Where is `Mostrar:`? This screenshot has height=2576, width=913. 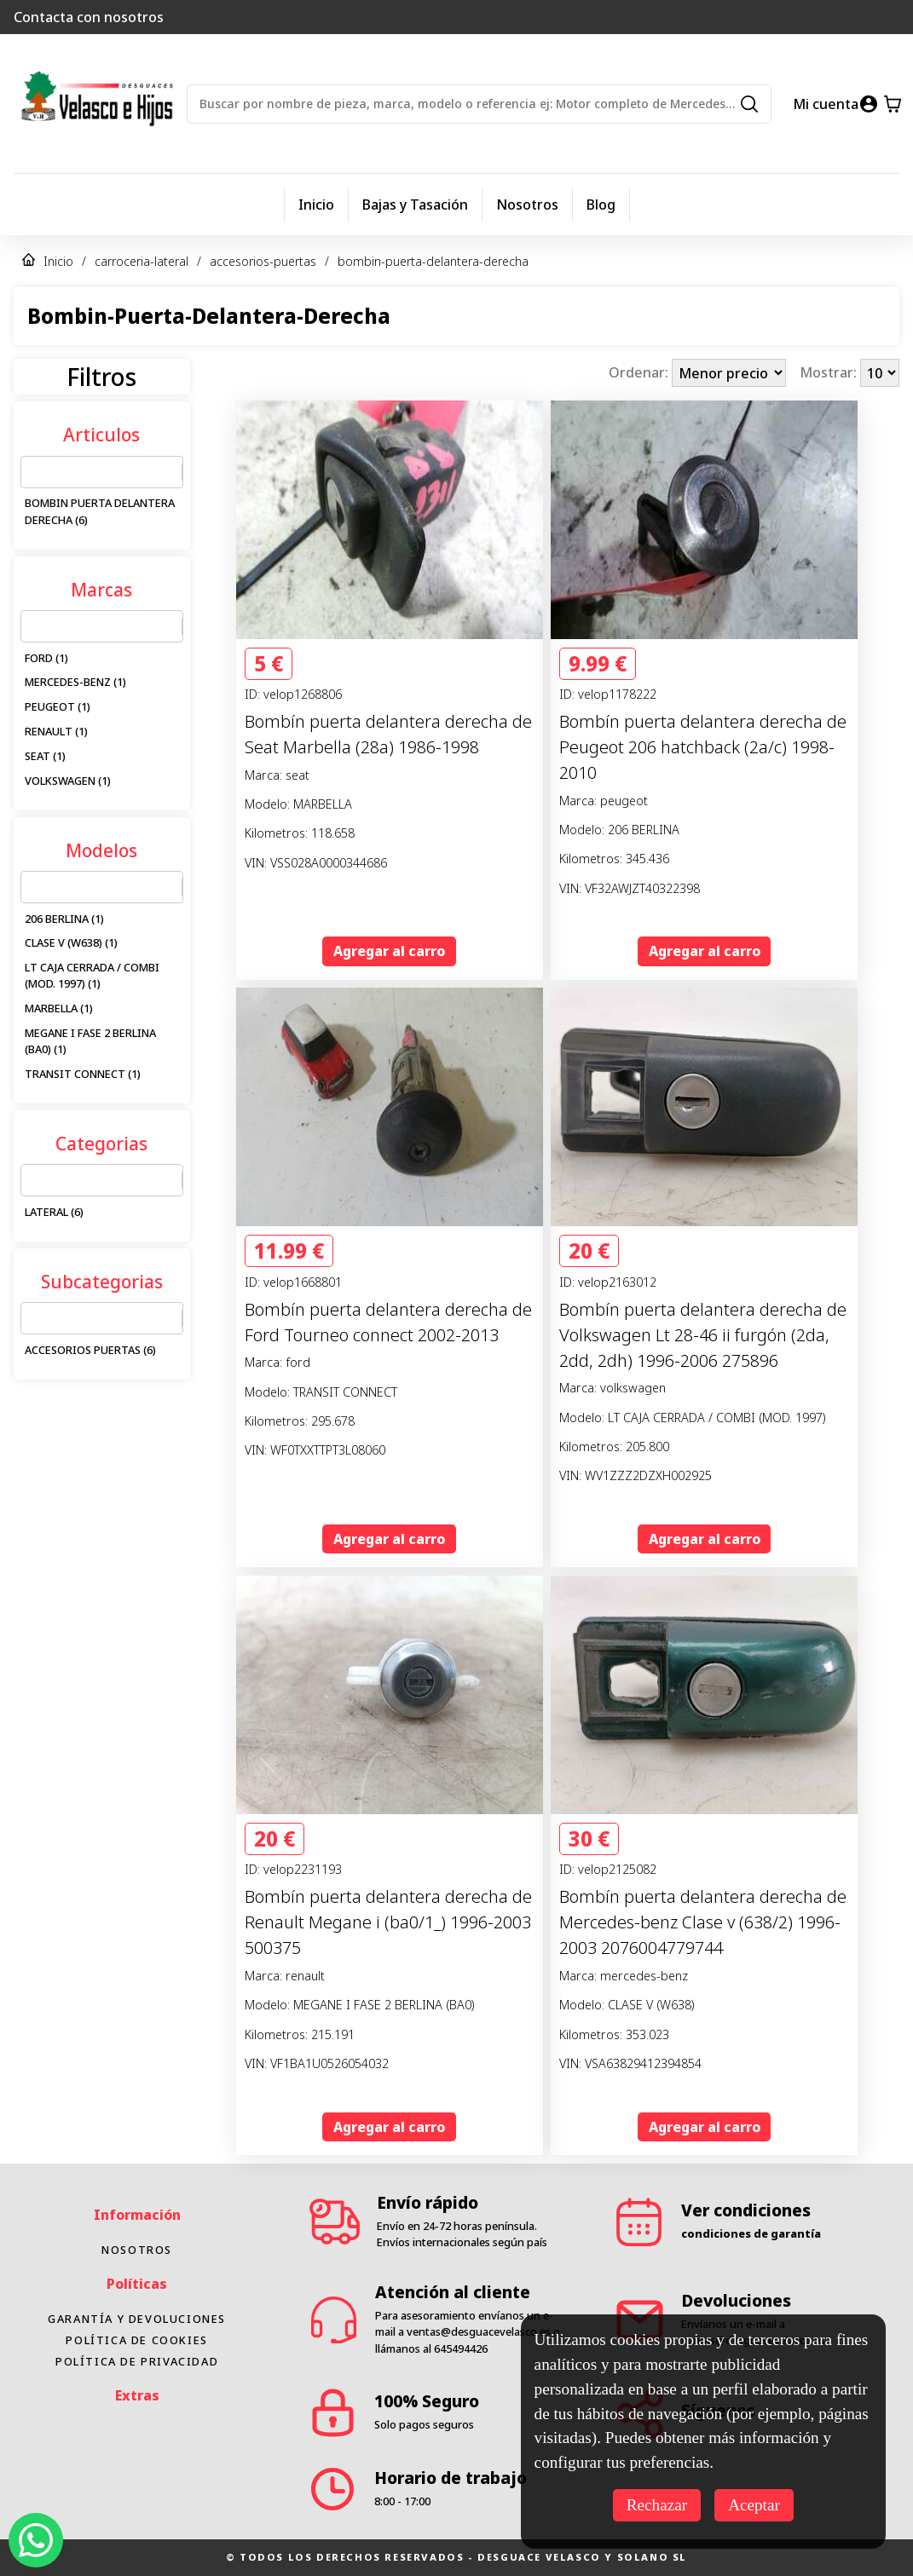
Mostrar: is located at coordinates (830, 373).